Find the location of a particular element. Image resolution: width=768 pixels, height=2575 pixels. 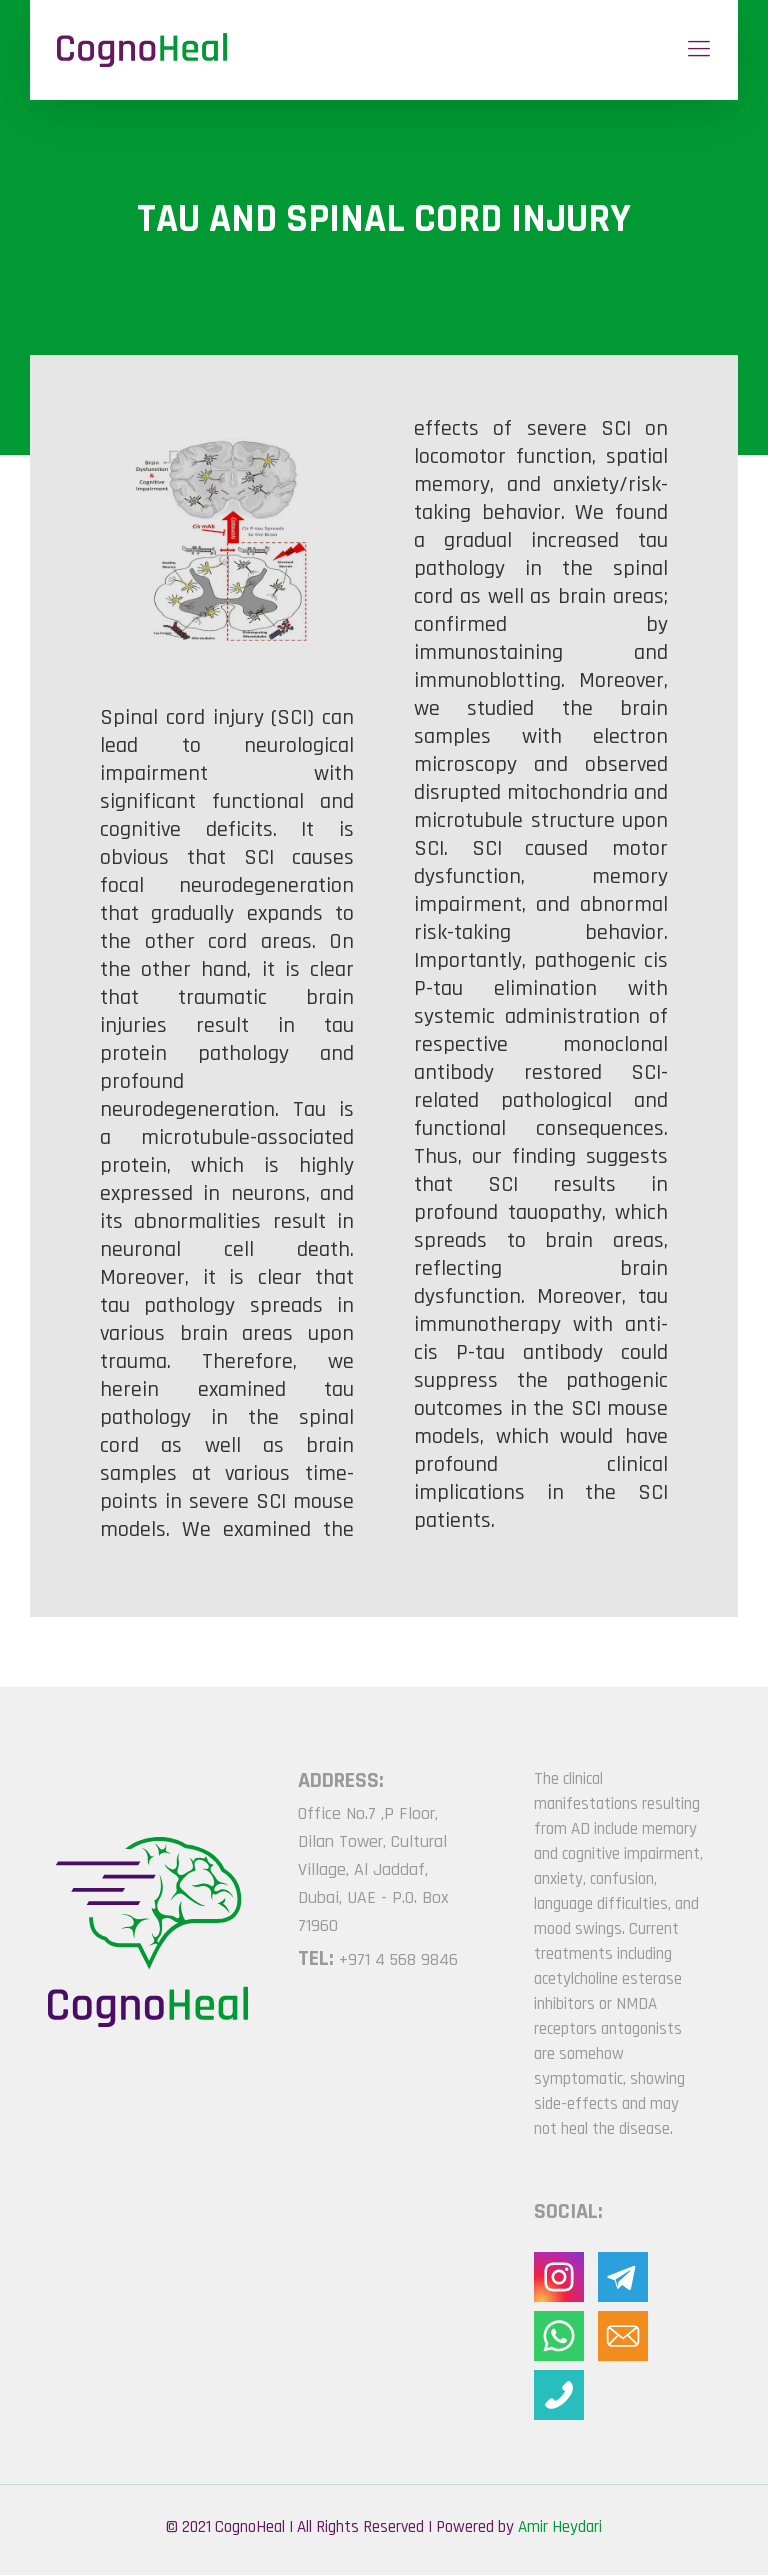

[Mobile menu] is located at coordinates (699, 50).